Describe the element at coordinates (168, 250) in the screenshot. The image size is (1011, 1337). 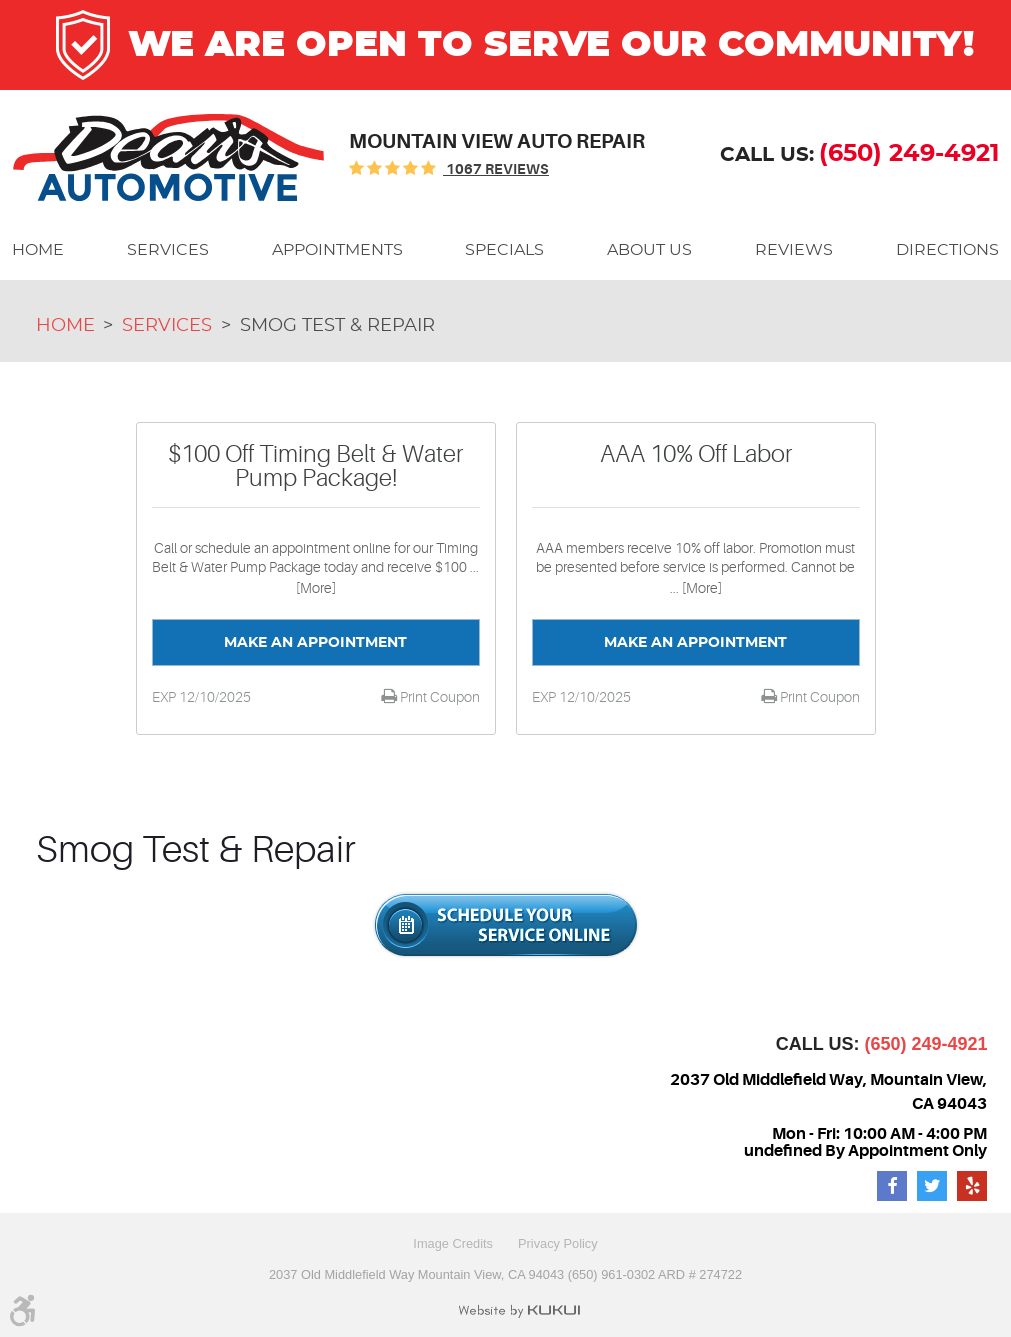
I see `Services` at that location.